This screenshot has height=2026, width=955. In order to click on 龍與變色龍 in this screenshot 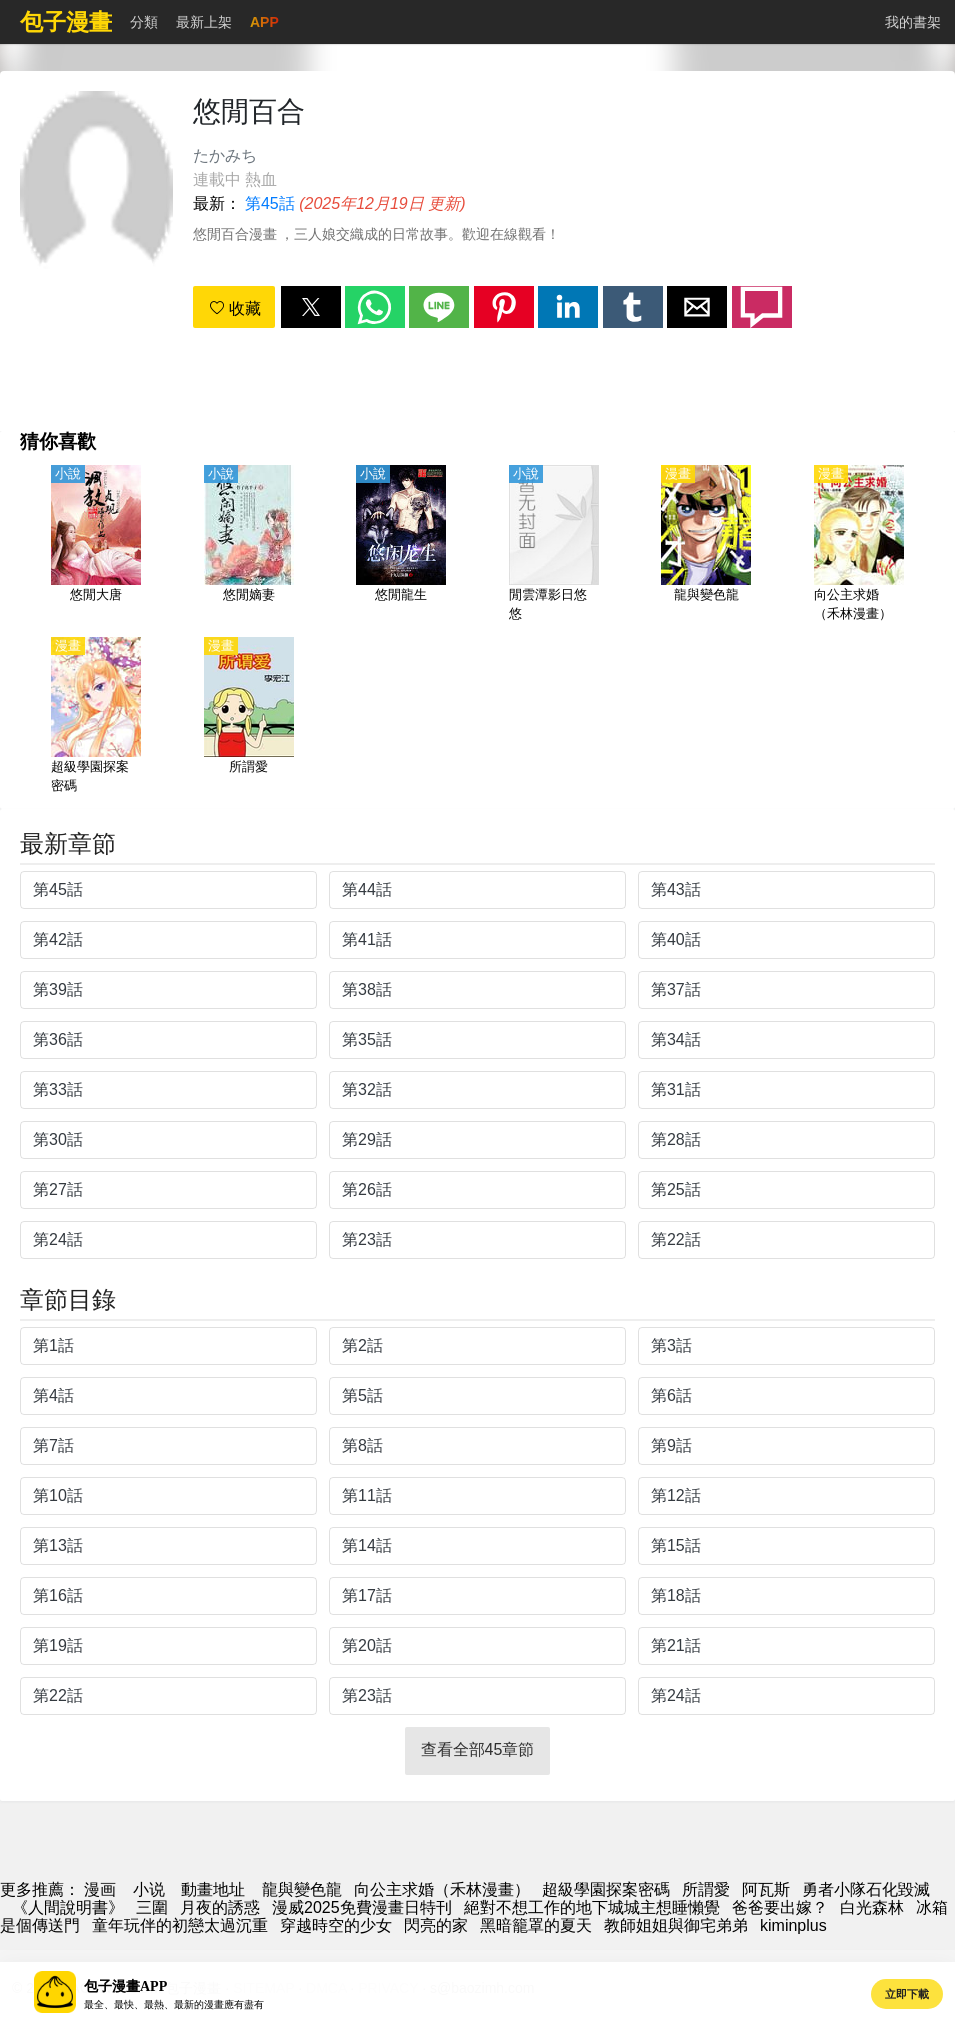, I will do `click(302, 1889)`.